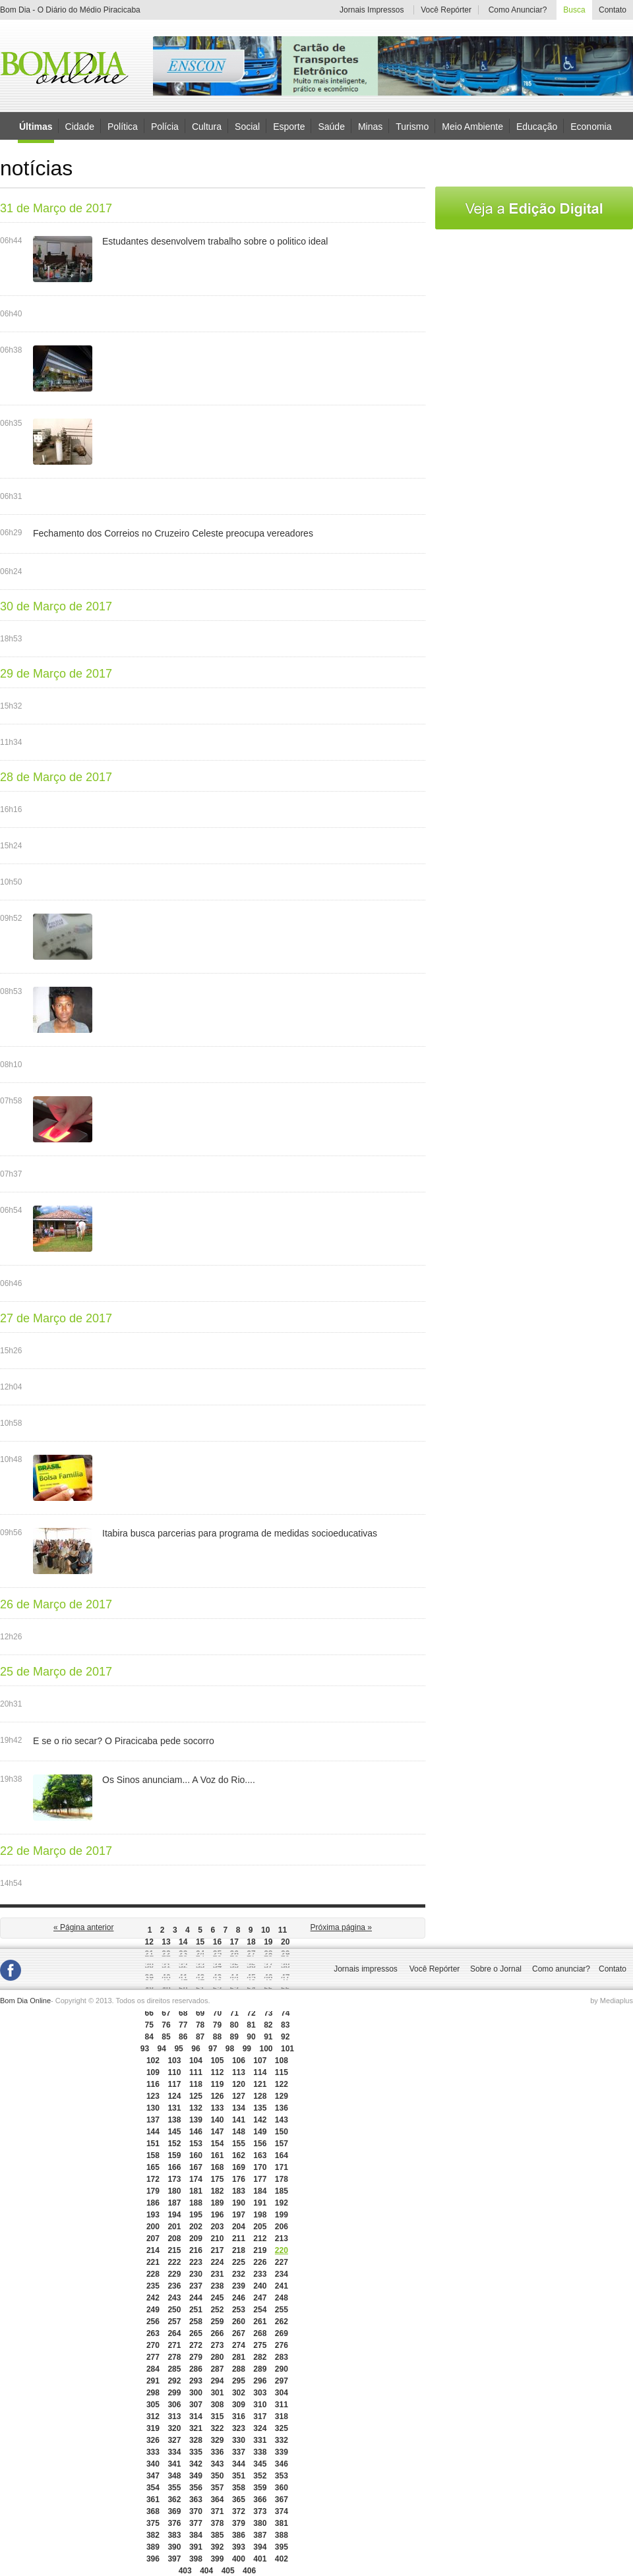 The width and height of the screenshot is (633, 2576). I want to click on 339, so click(281, 2452).